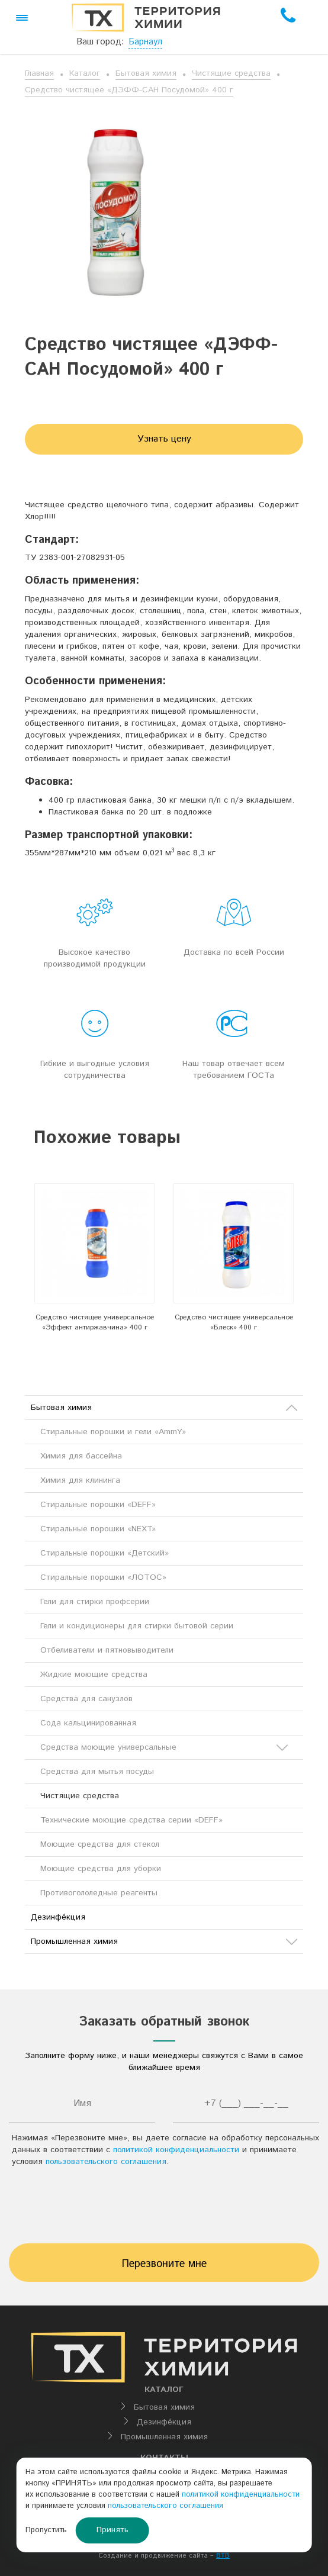 The height and width of the screenshot is (2576, 328). What do you see at coordinates (98, 1505) in the screenshot?
I see `Стиральные порошки «DEFF»` at bounding box center [98, 1505].